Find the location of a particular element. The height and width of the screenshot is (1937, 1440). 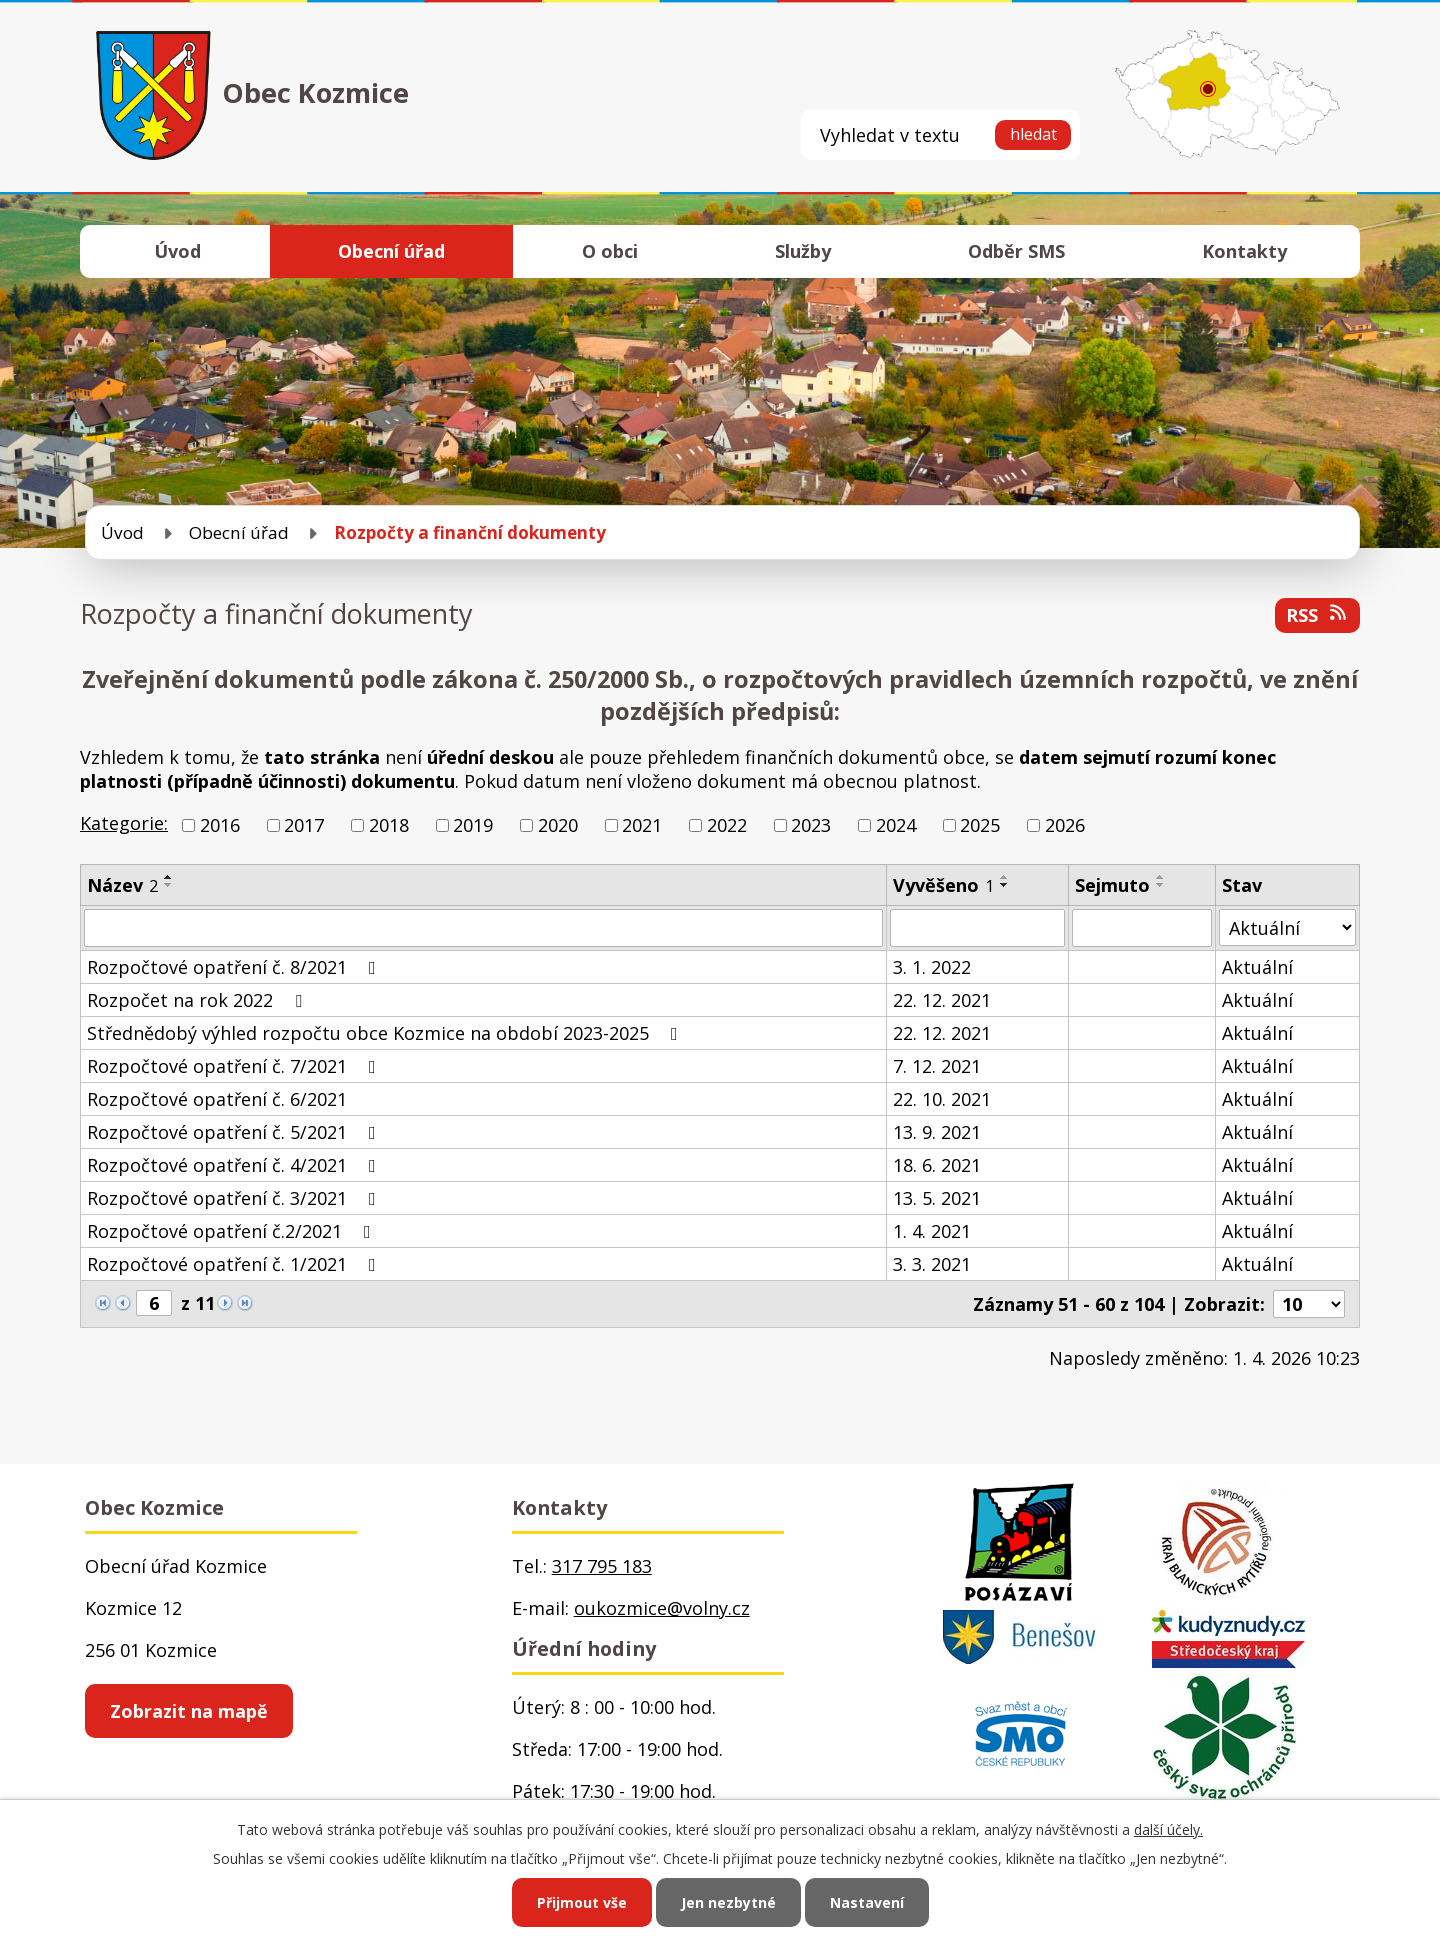

Obecní úřad is located at coordinates (391, 251).